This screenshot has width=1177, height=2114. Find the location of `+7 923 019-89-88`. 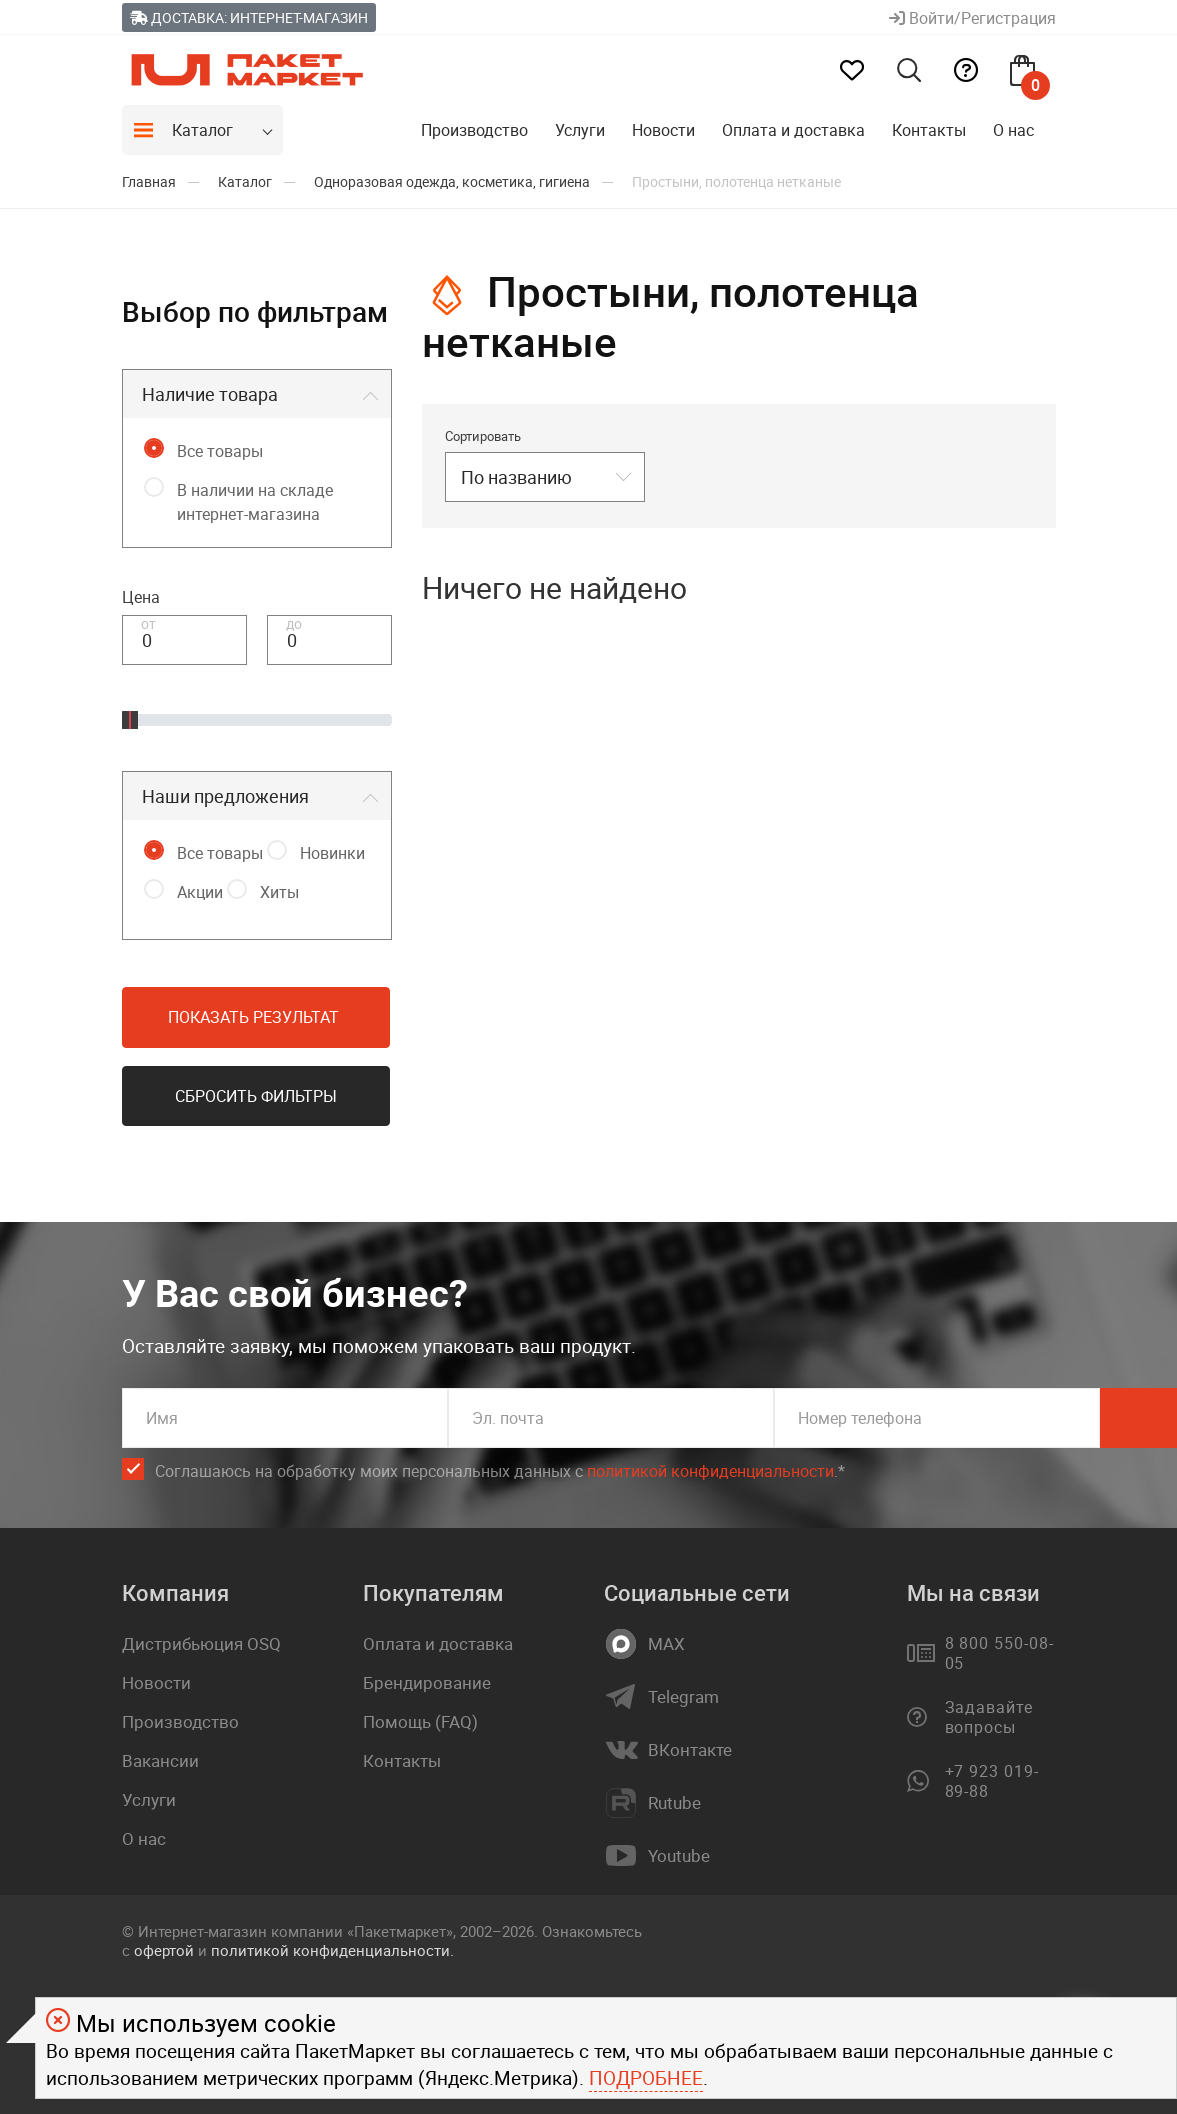

+7 923 019-89-88 is located at coordinates (992, 1781).